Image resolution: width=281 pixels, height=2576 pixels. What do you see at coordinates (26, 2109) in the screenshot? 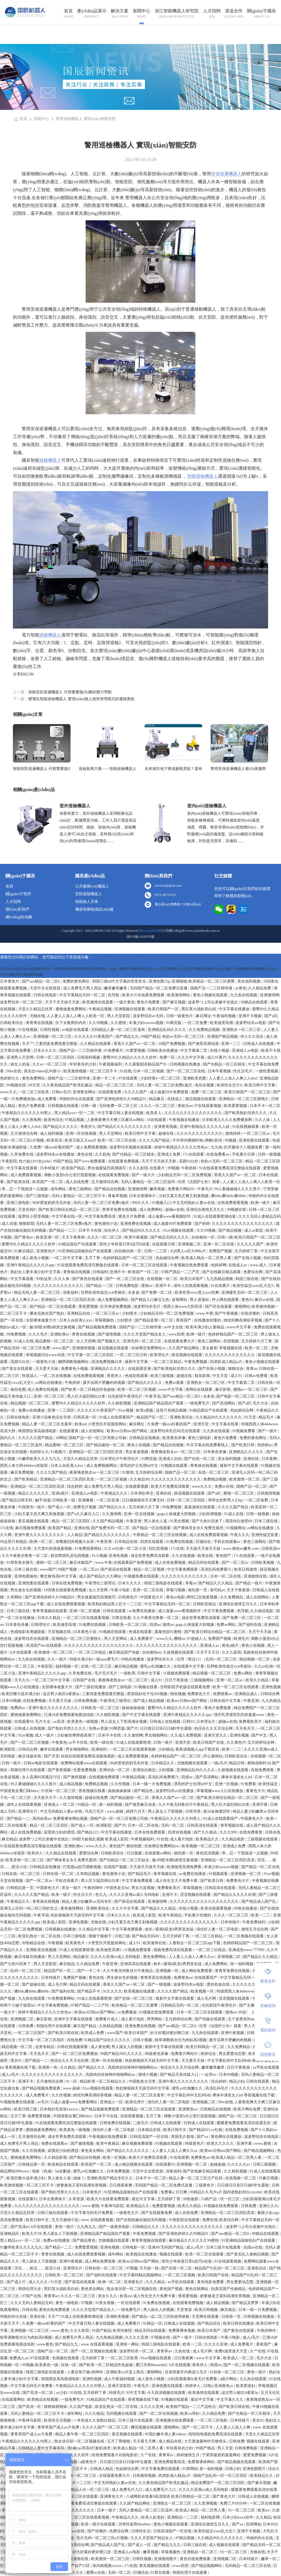
I see `欧美日韩三级` at bounding box center [26, 2109].